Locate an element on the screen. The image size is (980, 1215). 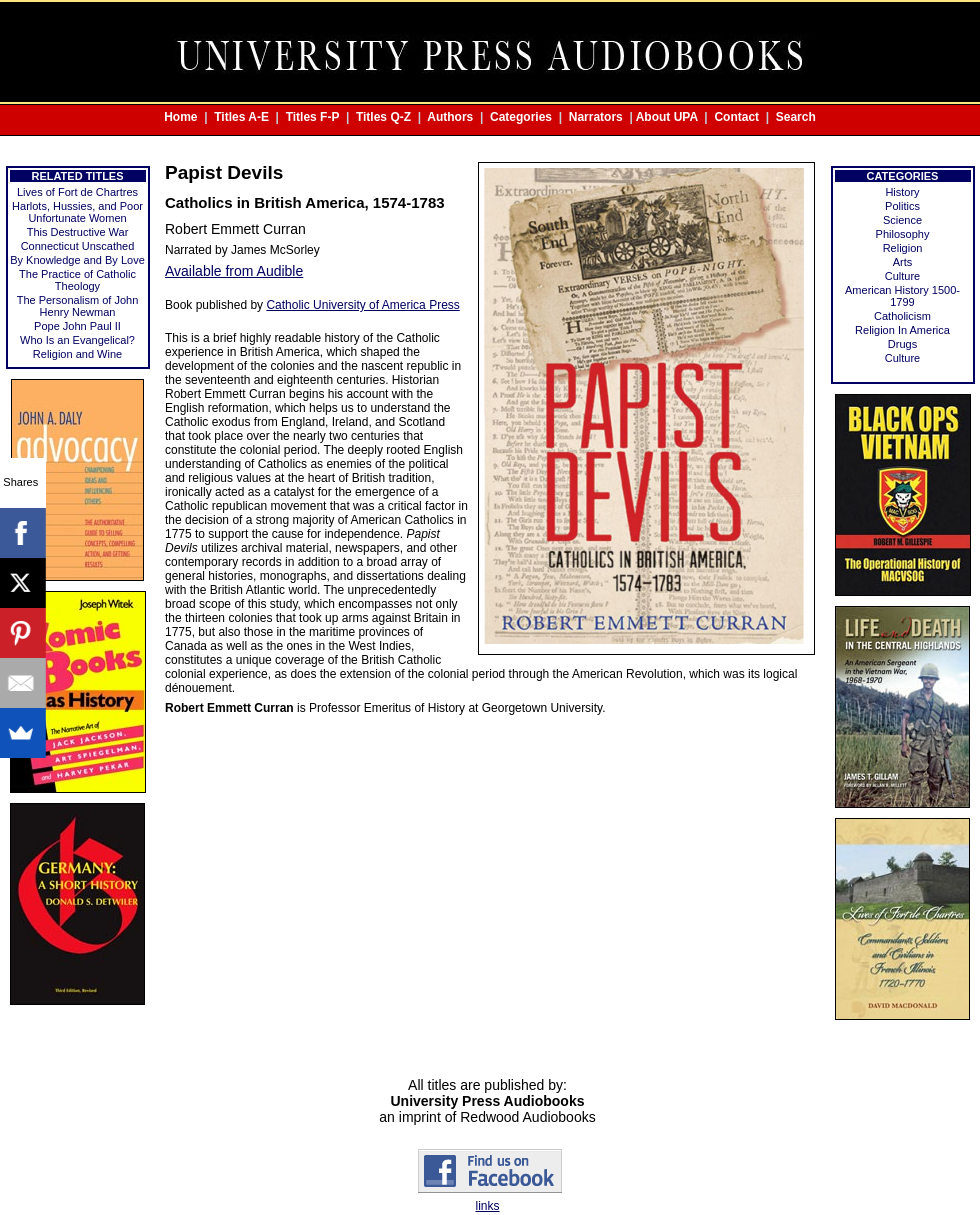
Narrators is located at coordinates (596, 117).